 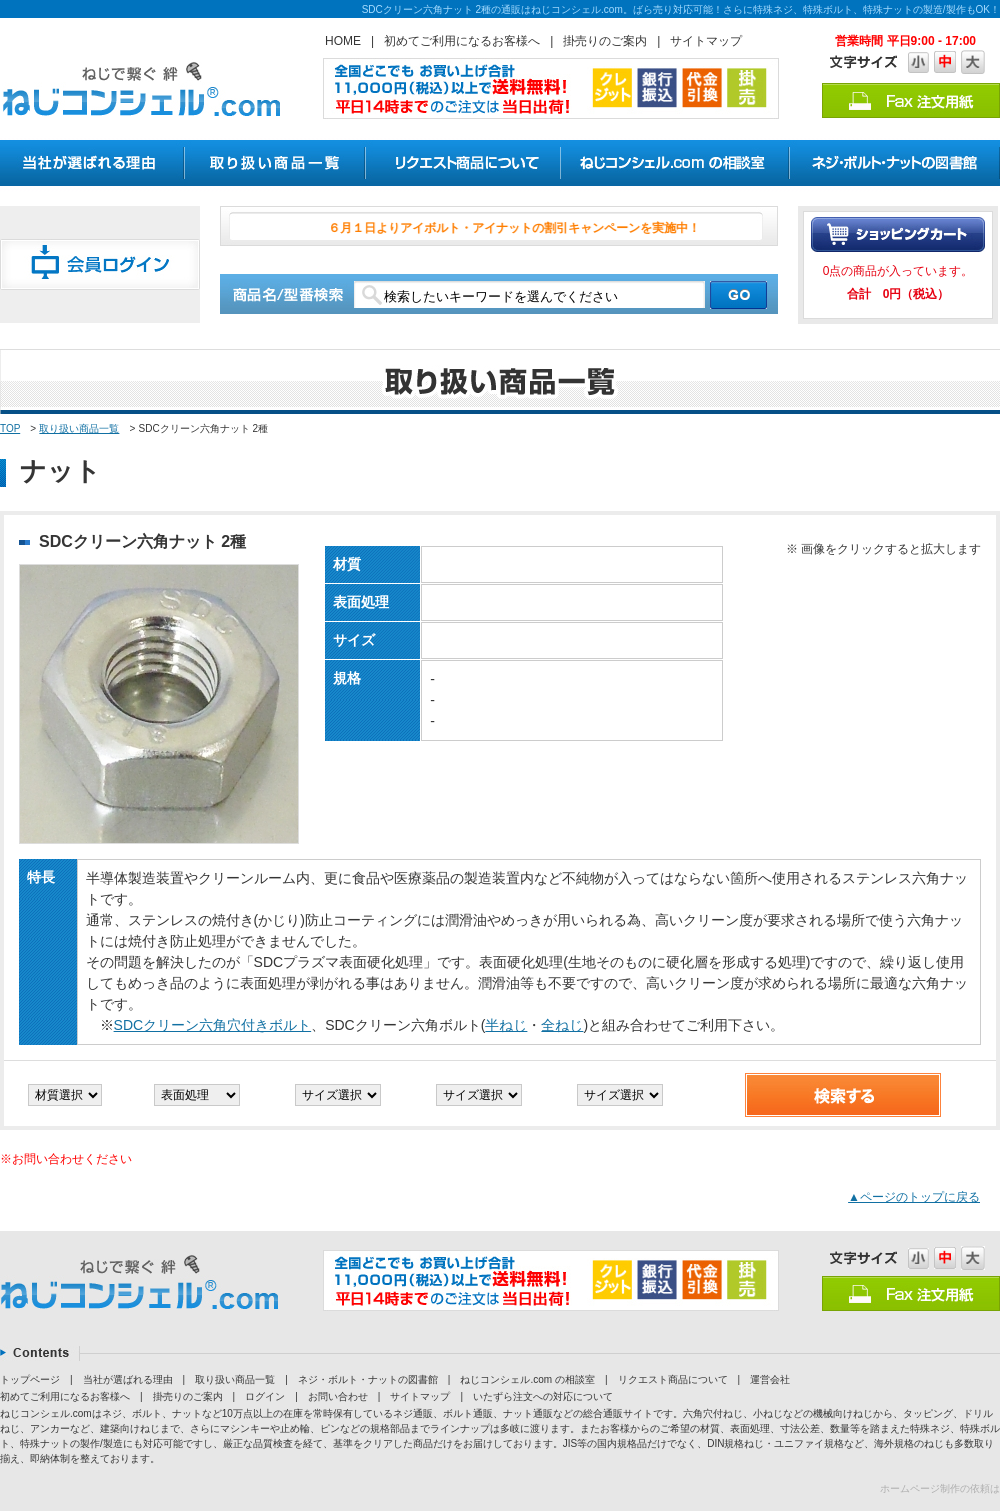 I want to click on ログイン, so click(x=265, y=1396).